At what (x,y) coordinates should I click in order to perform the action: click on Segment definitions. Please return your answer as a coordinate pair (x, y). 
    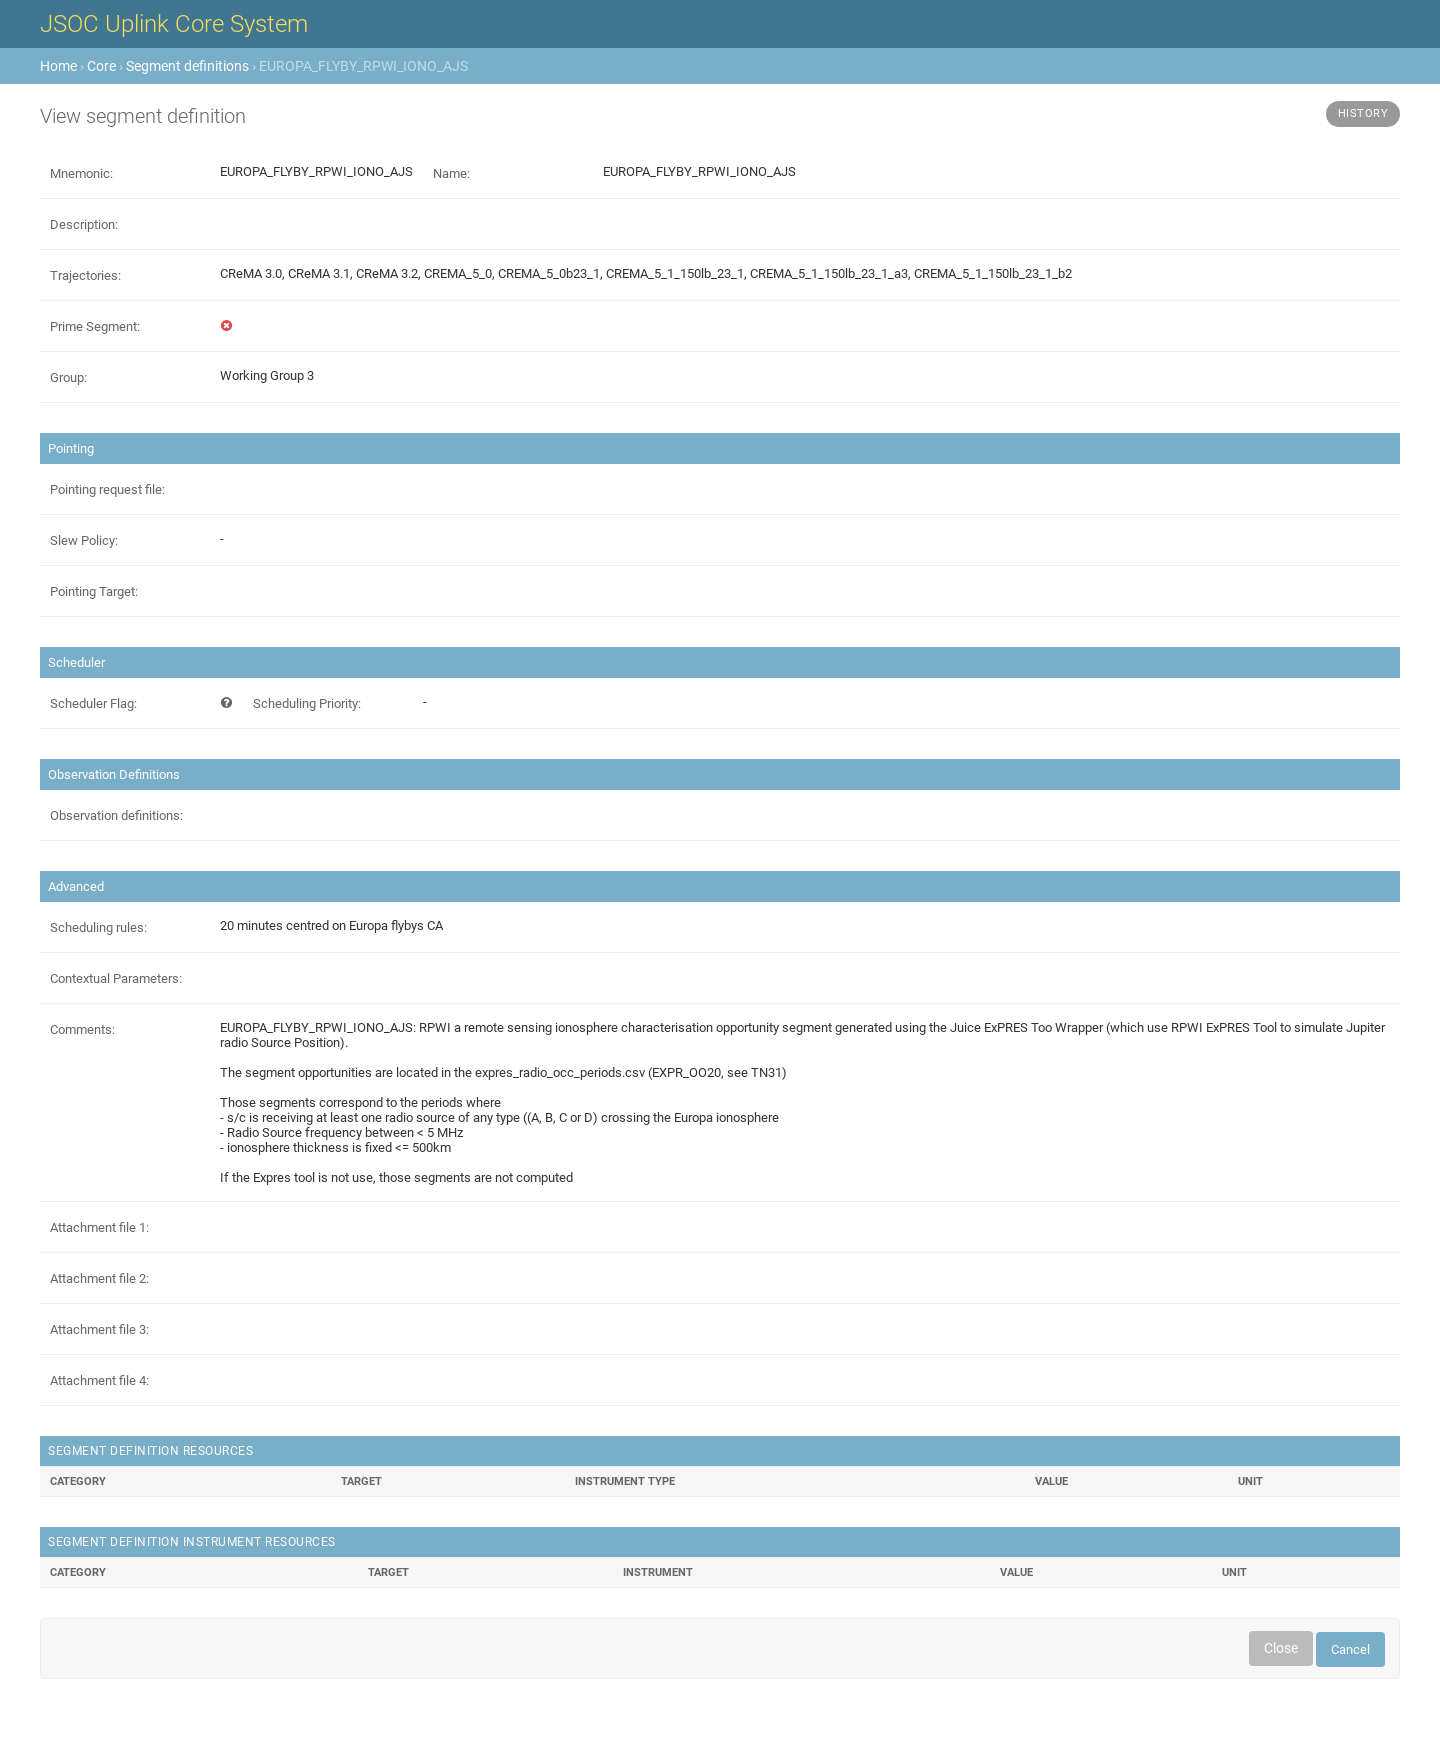
    Looking at the image, I should click on (187, 66).